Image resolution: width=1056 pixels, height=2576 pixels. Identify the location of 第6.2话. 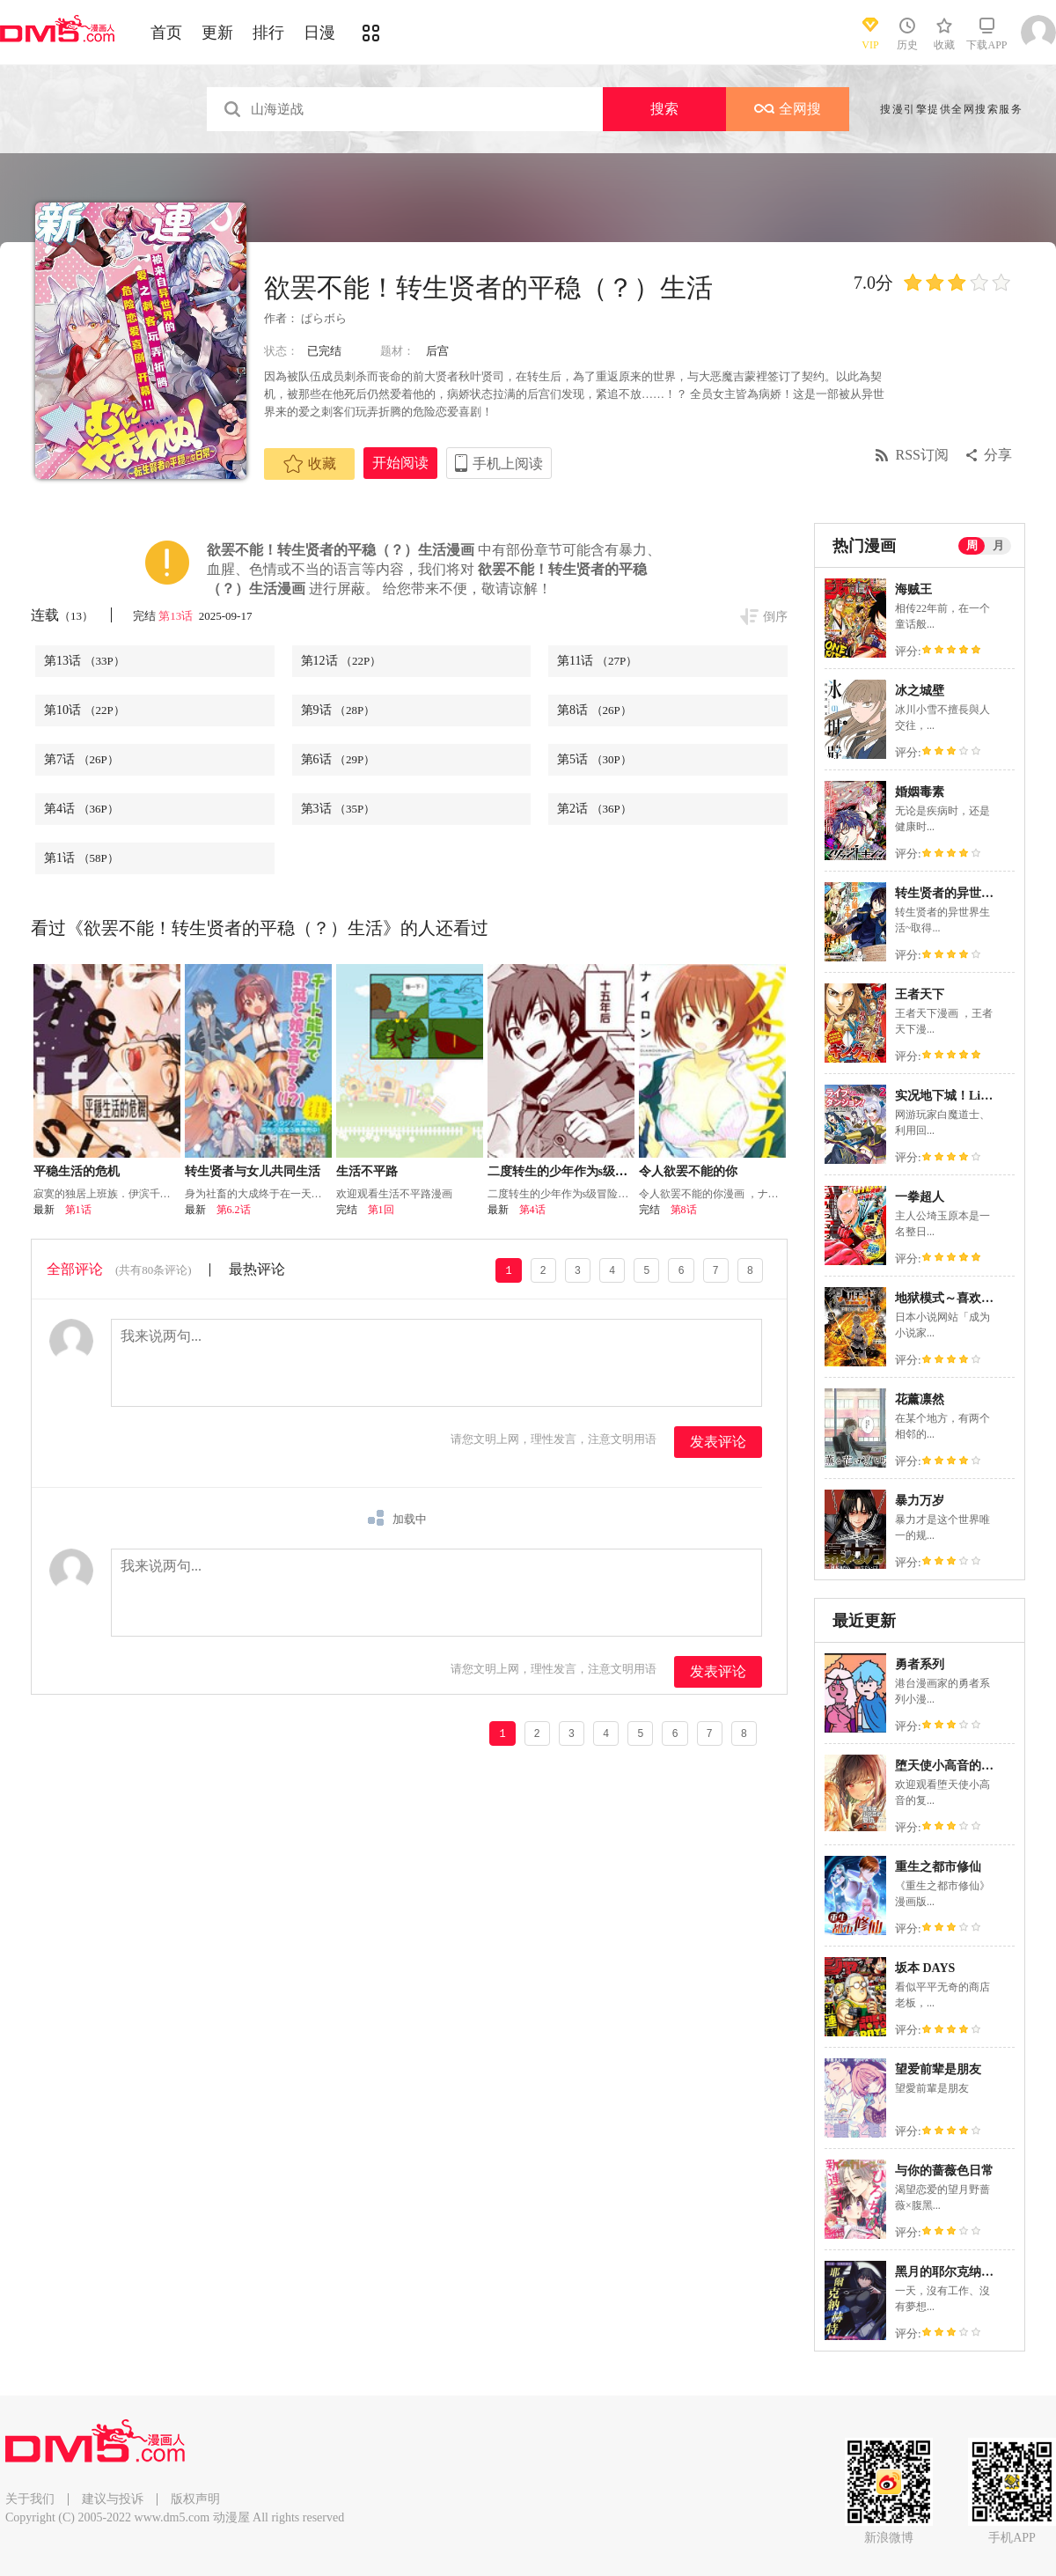
(233, 1209).